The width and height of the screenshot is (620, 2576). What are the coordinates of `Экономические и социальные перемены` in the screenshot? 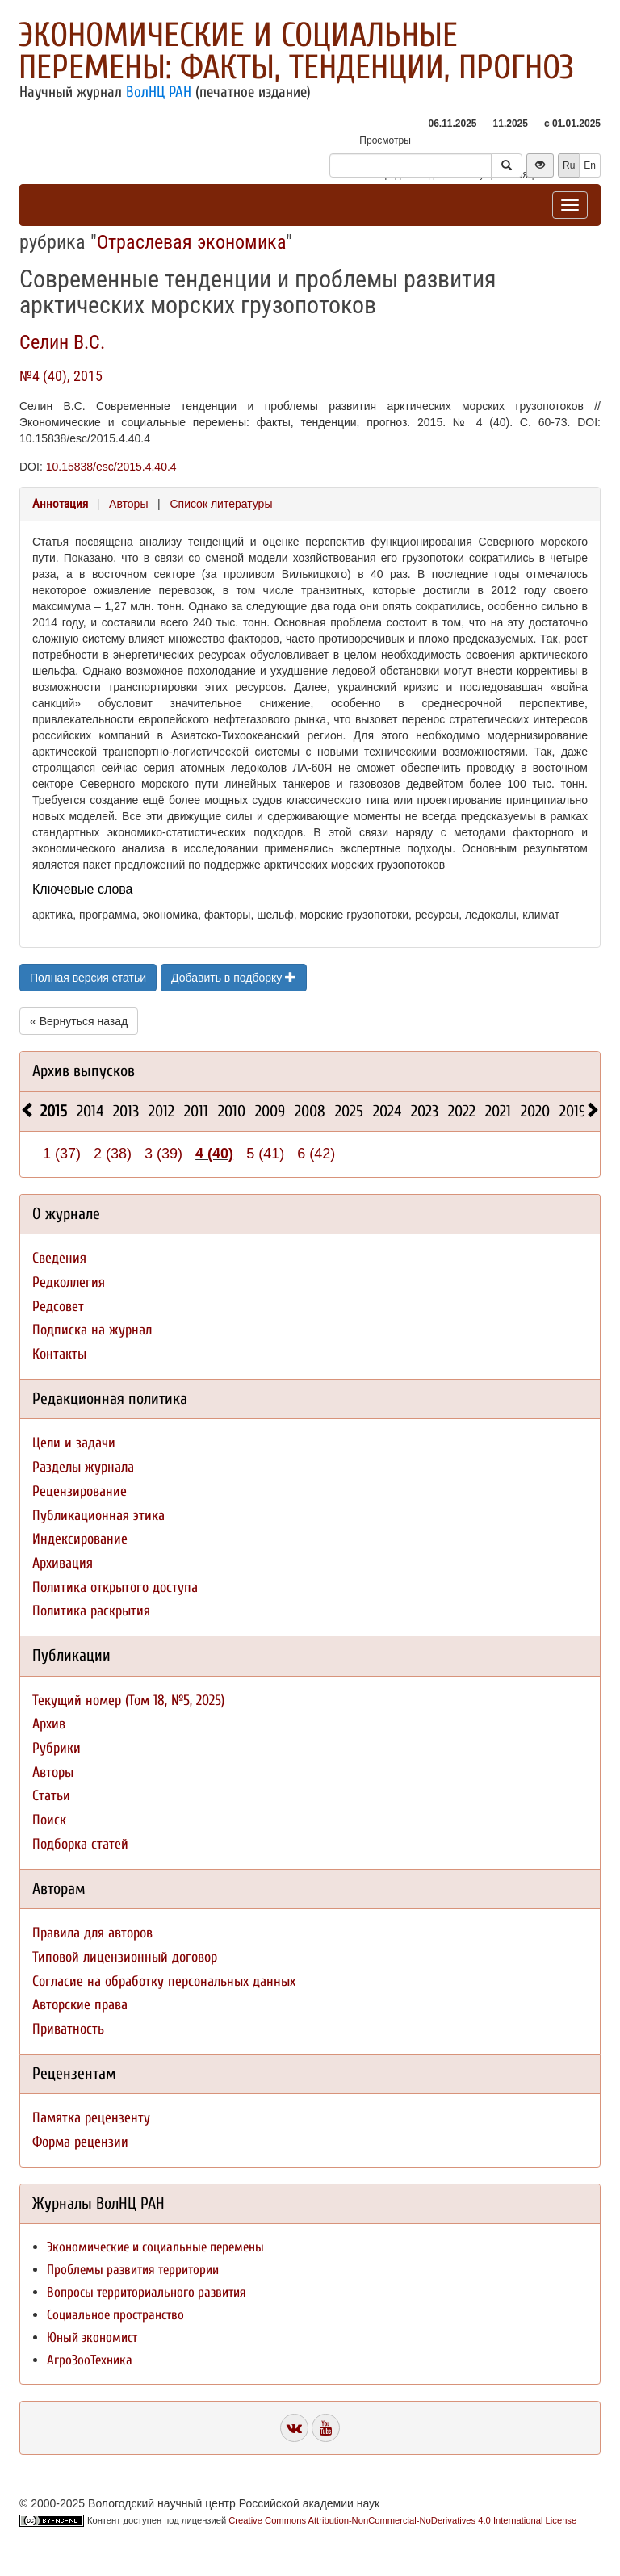 It's located at (155, 2247).